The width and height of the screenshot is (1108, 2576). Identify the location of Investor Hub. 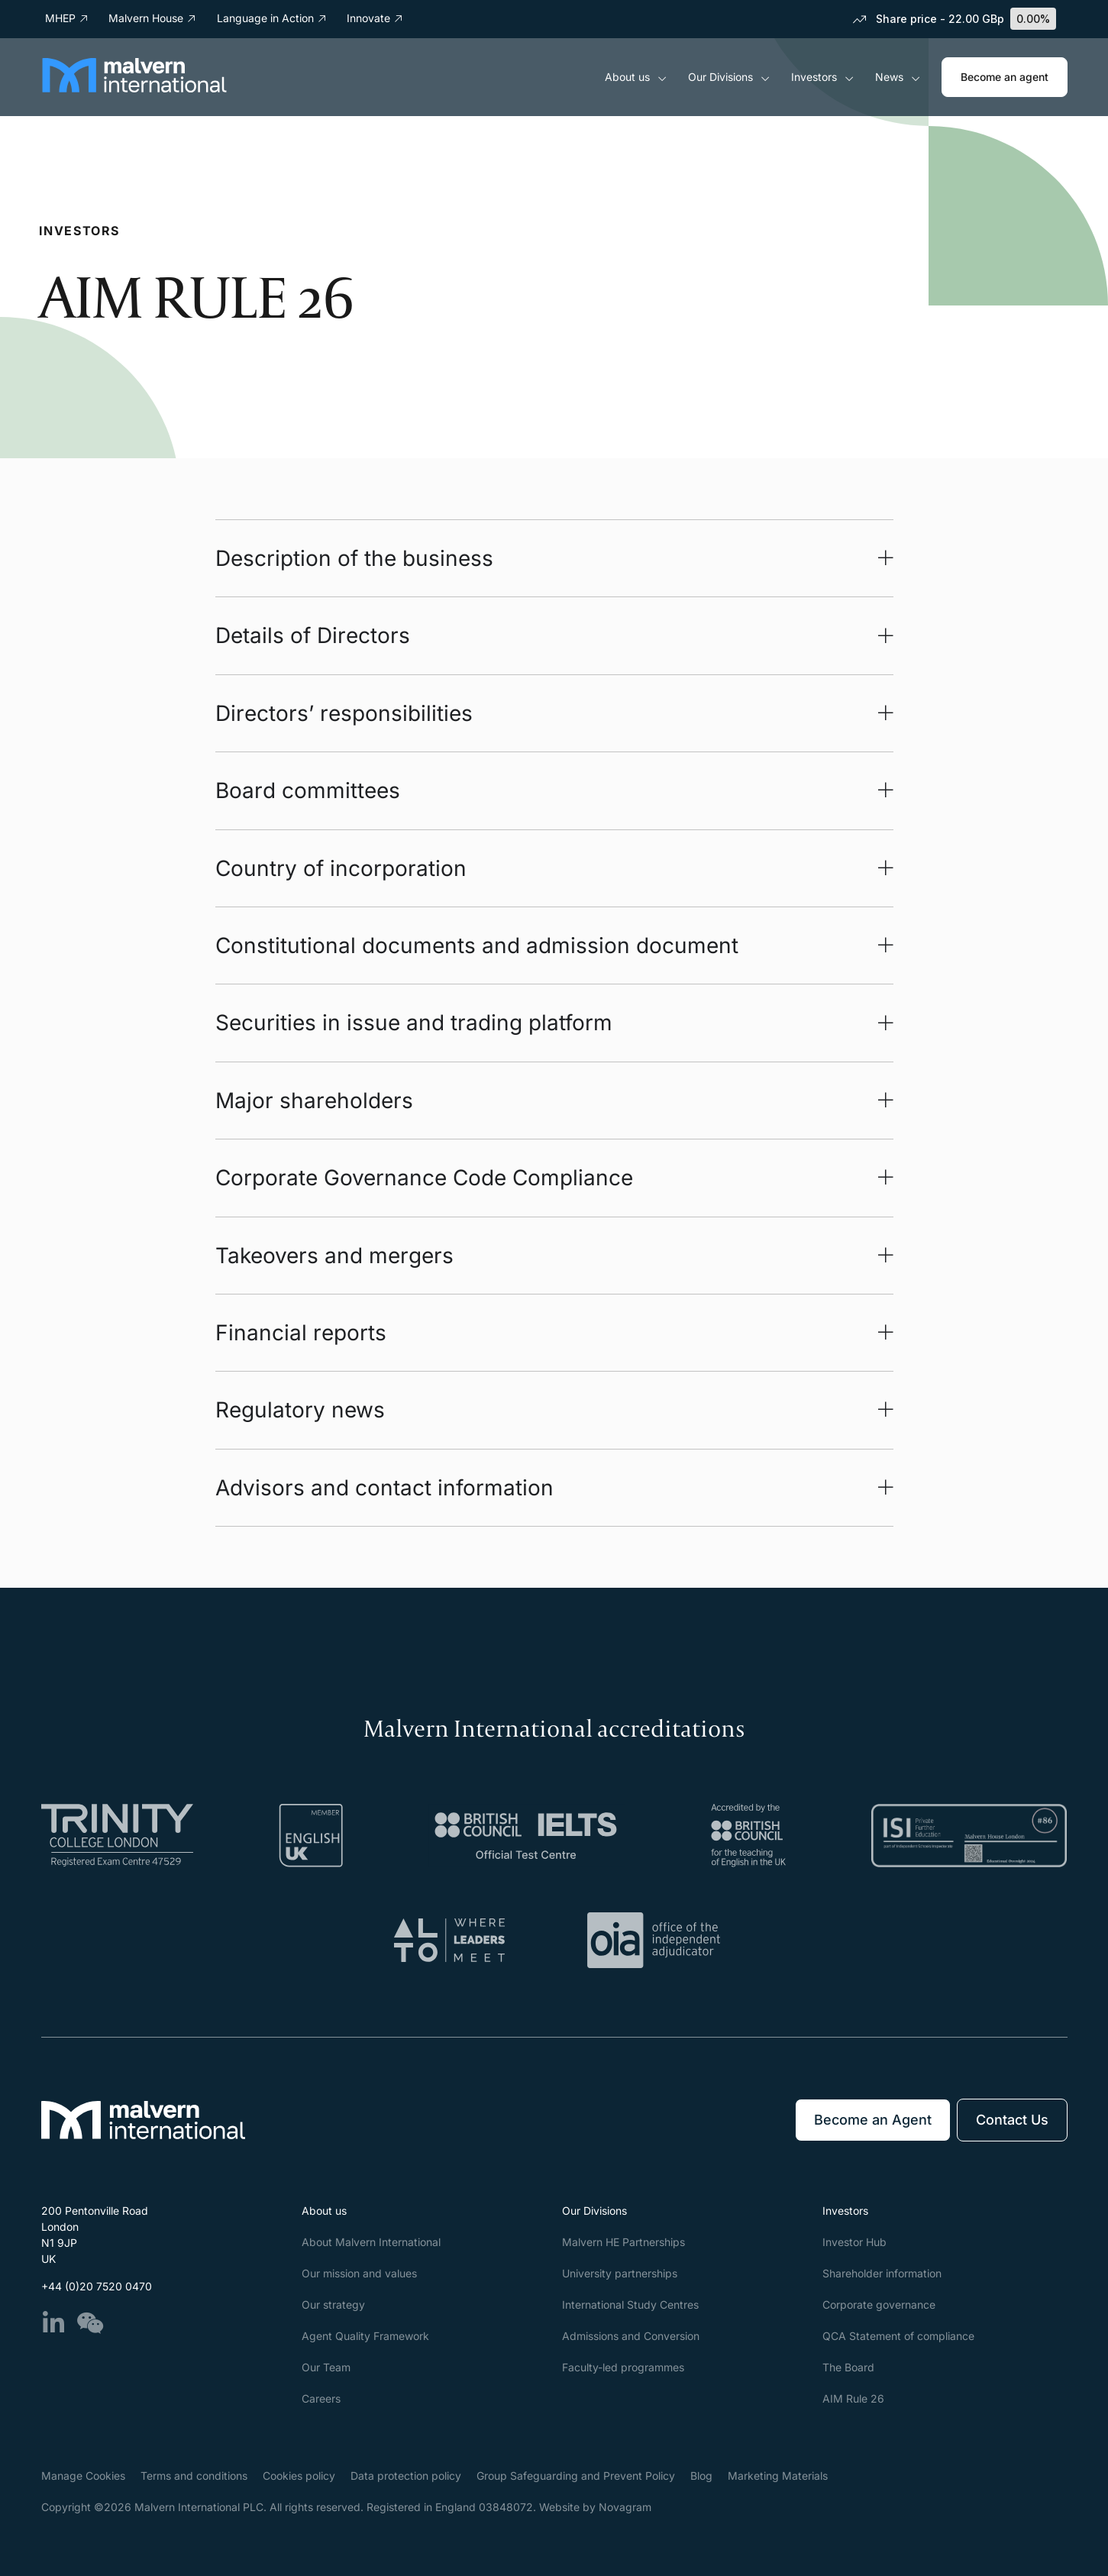
(854, 2241).